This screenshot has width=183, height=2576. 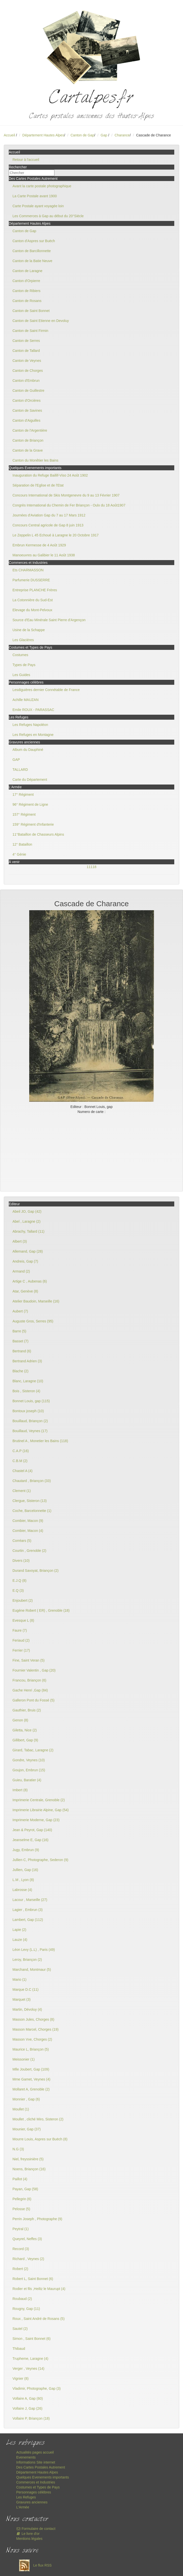 What do you see at coordinates (27, 750) in the screenshot?
I see `Album du Dauphiné` at bounding box center [27, 750].